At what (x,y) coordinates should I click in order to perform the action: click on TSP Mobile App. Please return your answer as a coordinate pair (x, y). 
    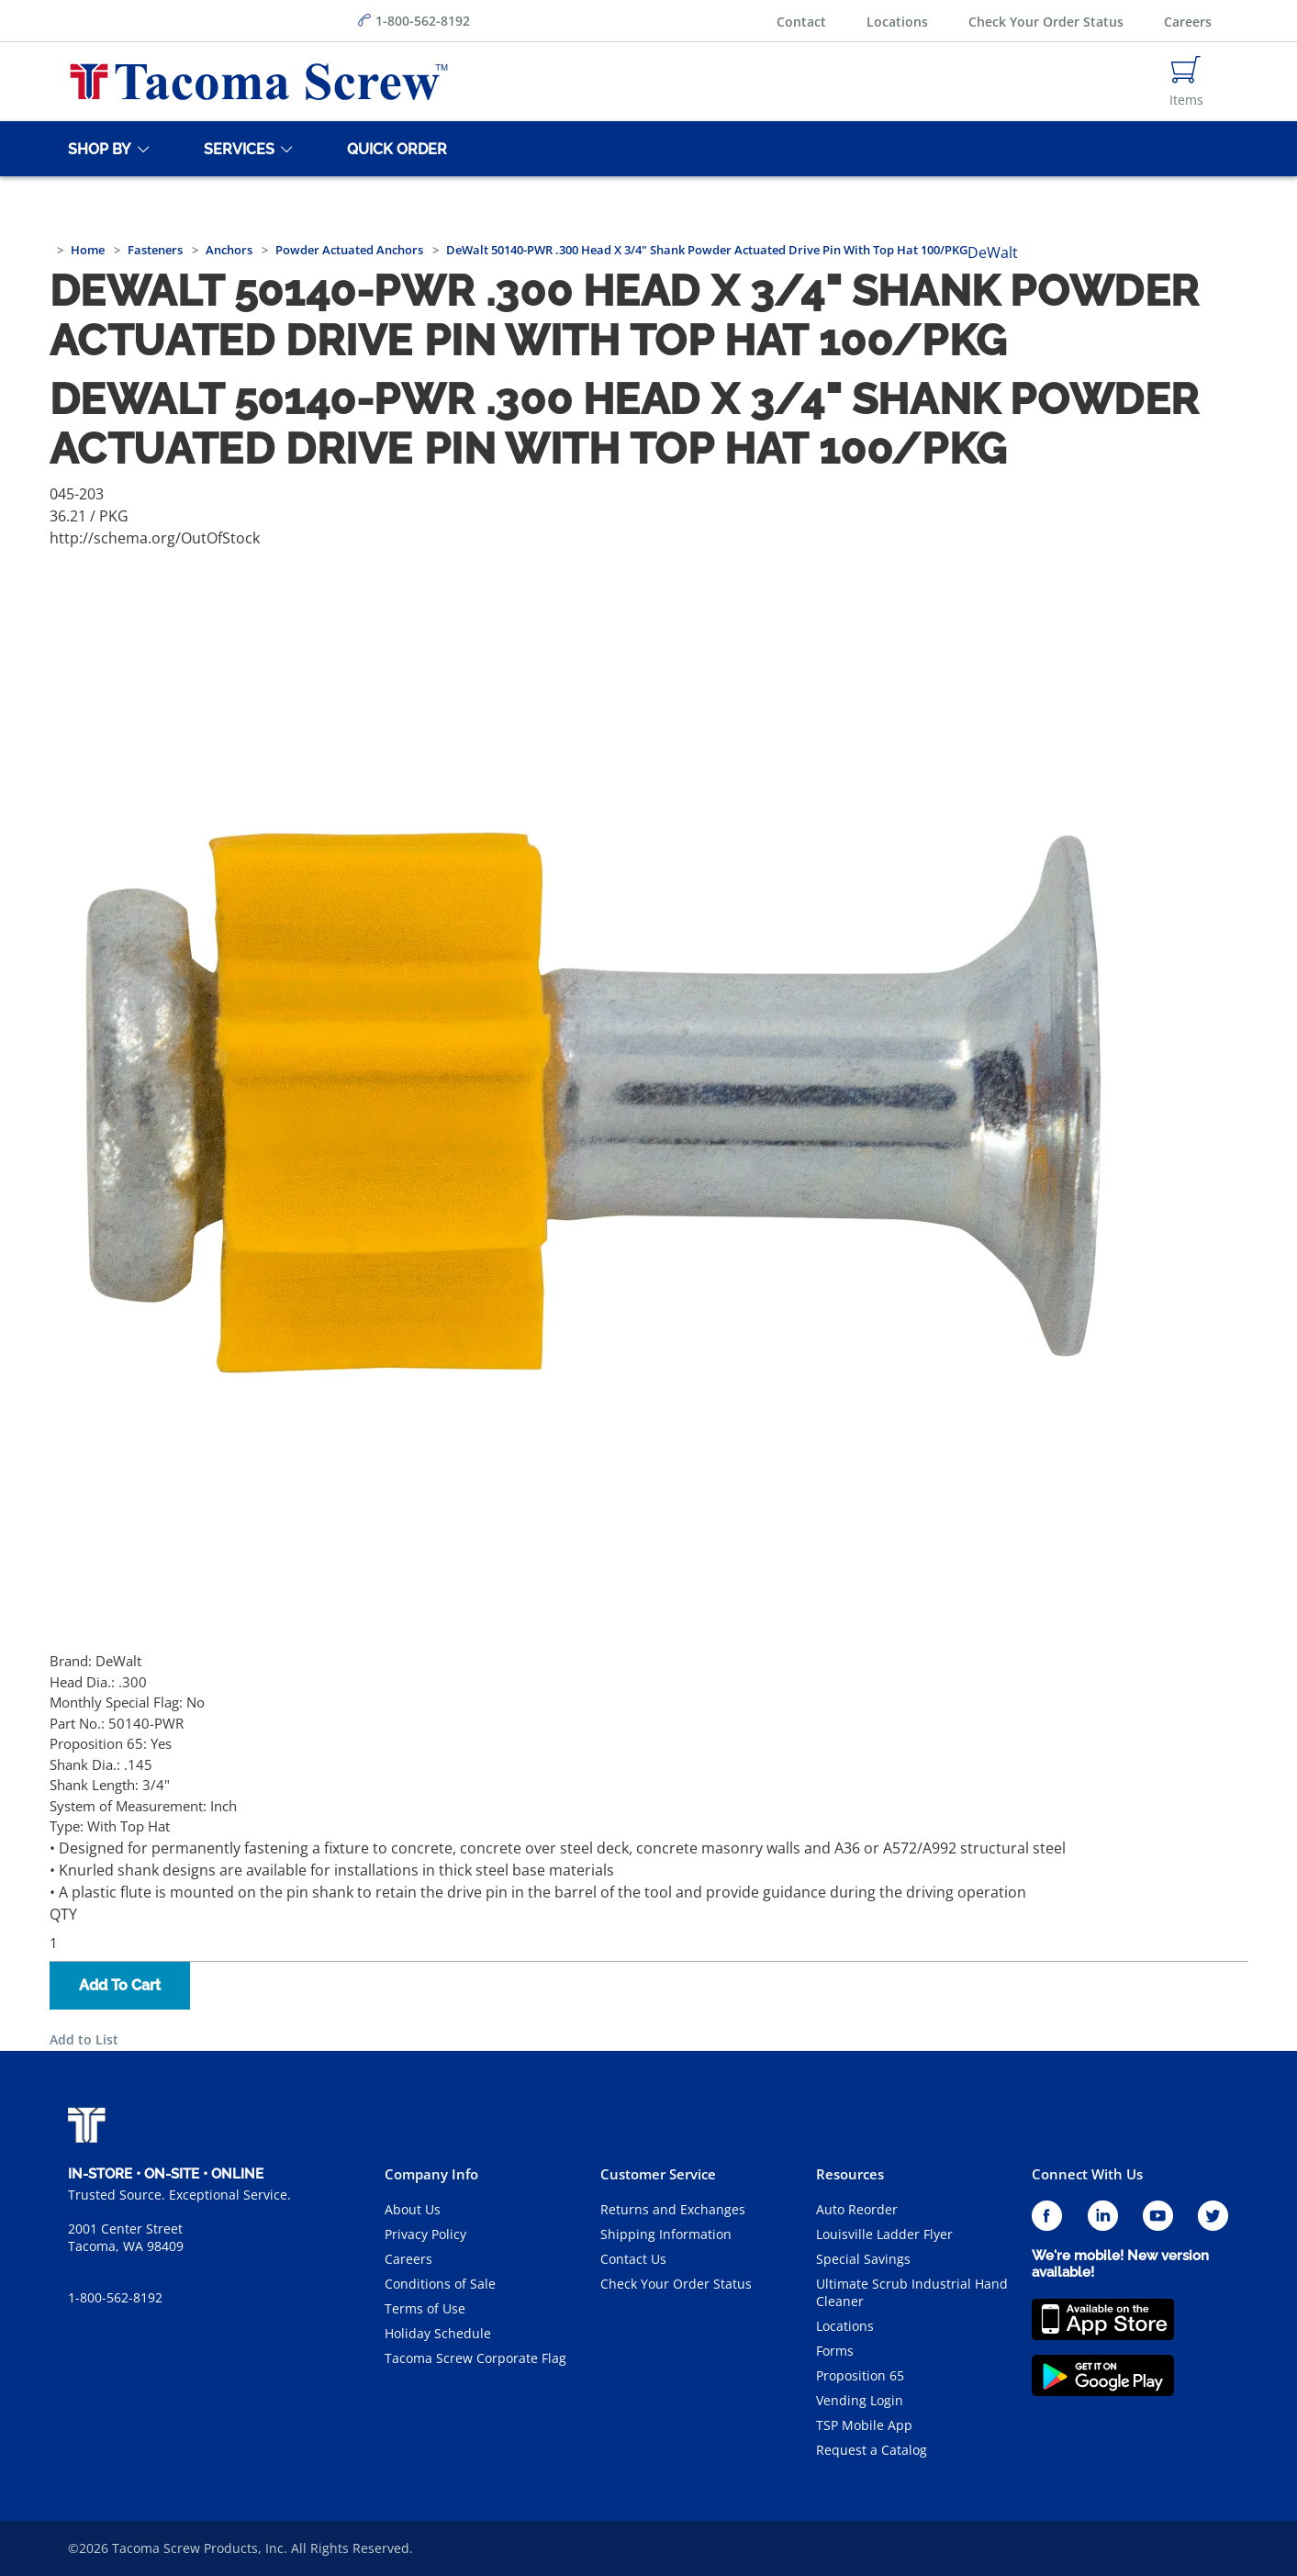
    Looking at the image, I should click on (864, 2425).